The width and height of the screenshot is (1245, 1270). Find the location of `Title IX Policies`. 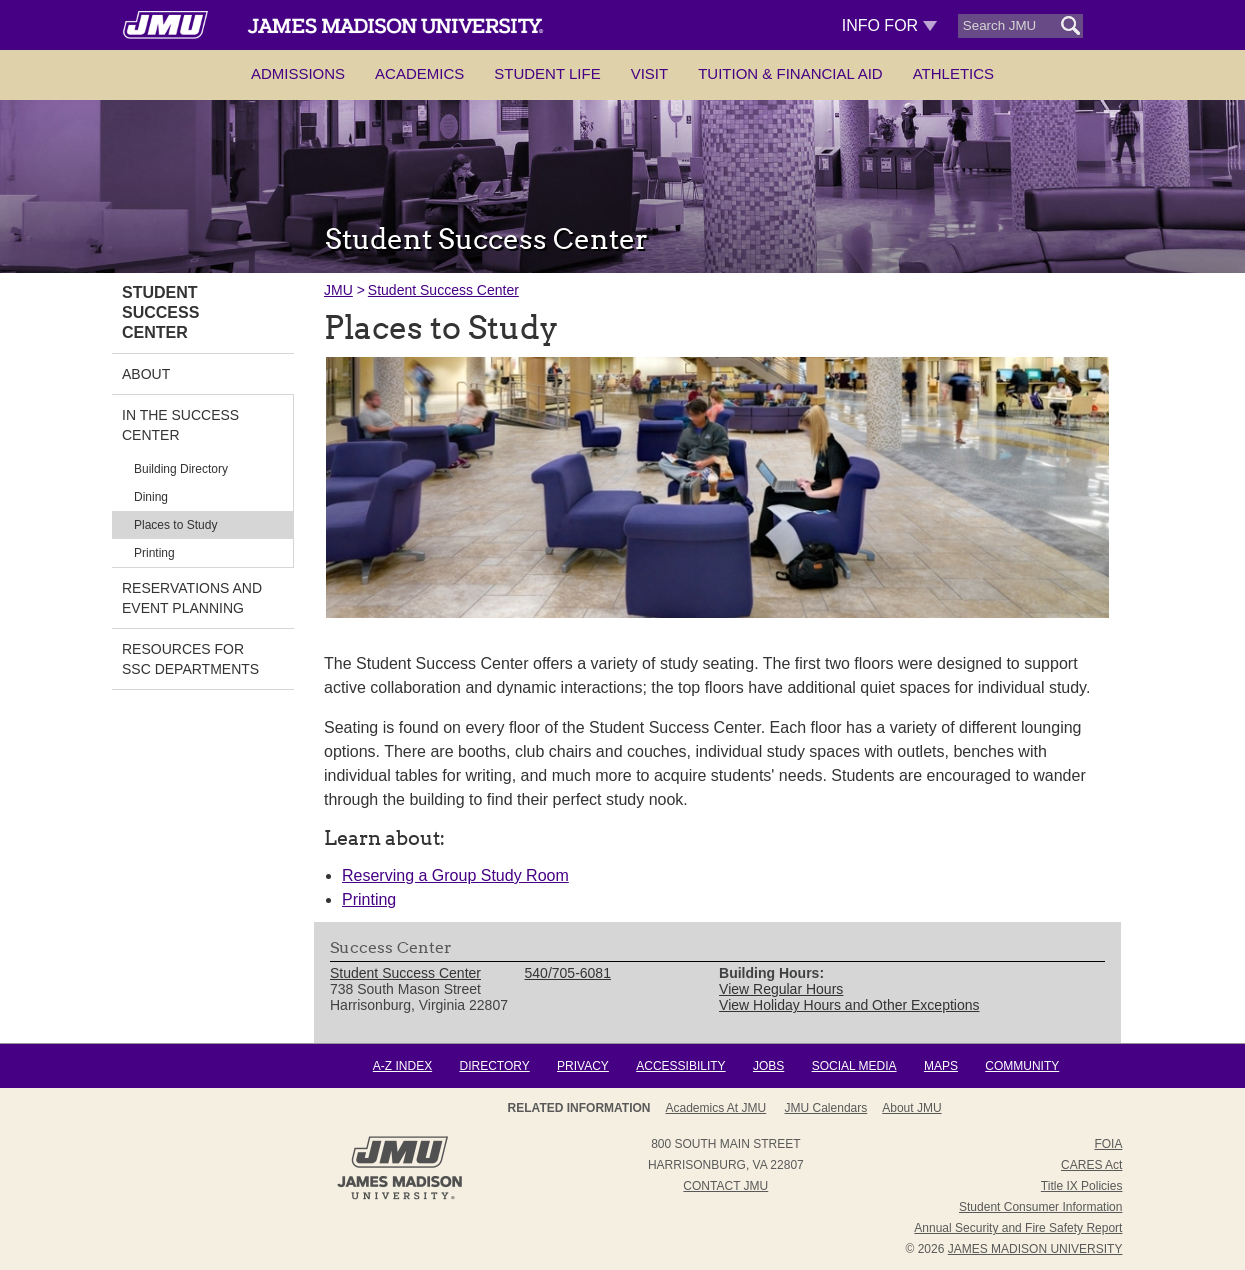

Title IX Policies is located at coordinates (1082, 1186).